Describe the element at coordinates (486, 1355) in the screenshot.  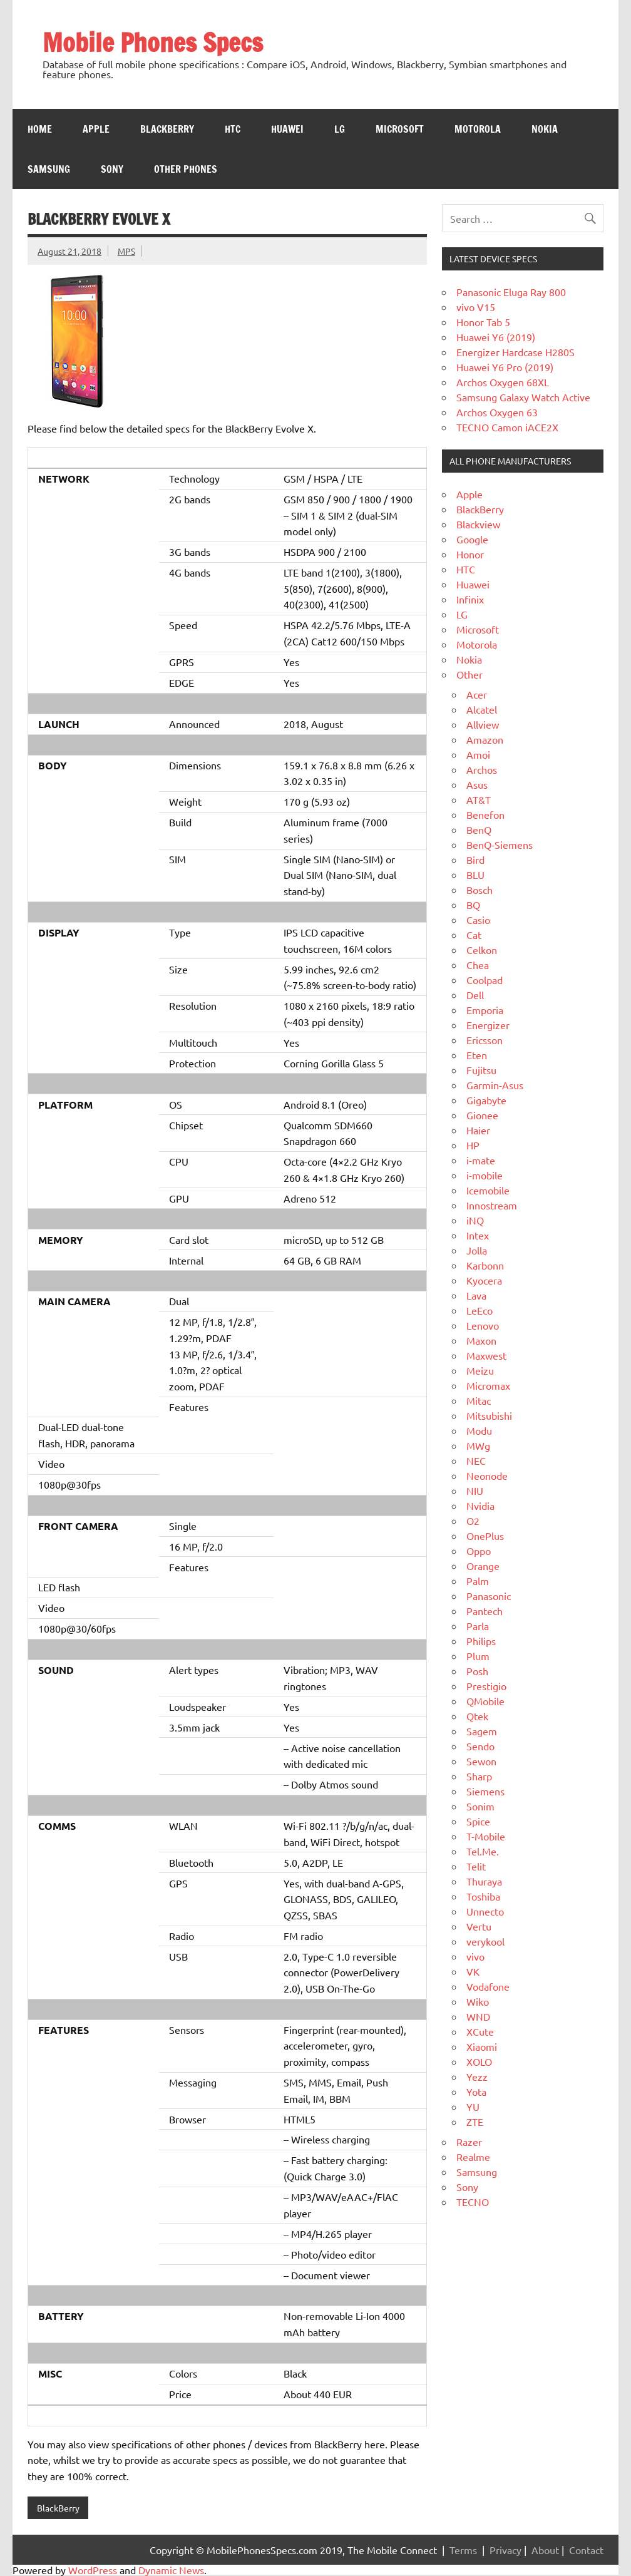
I see `Maxwest` at that location.